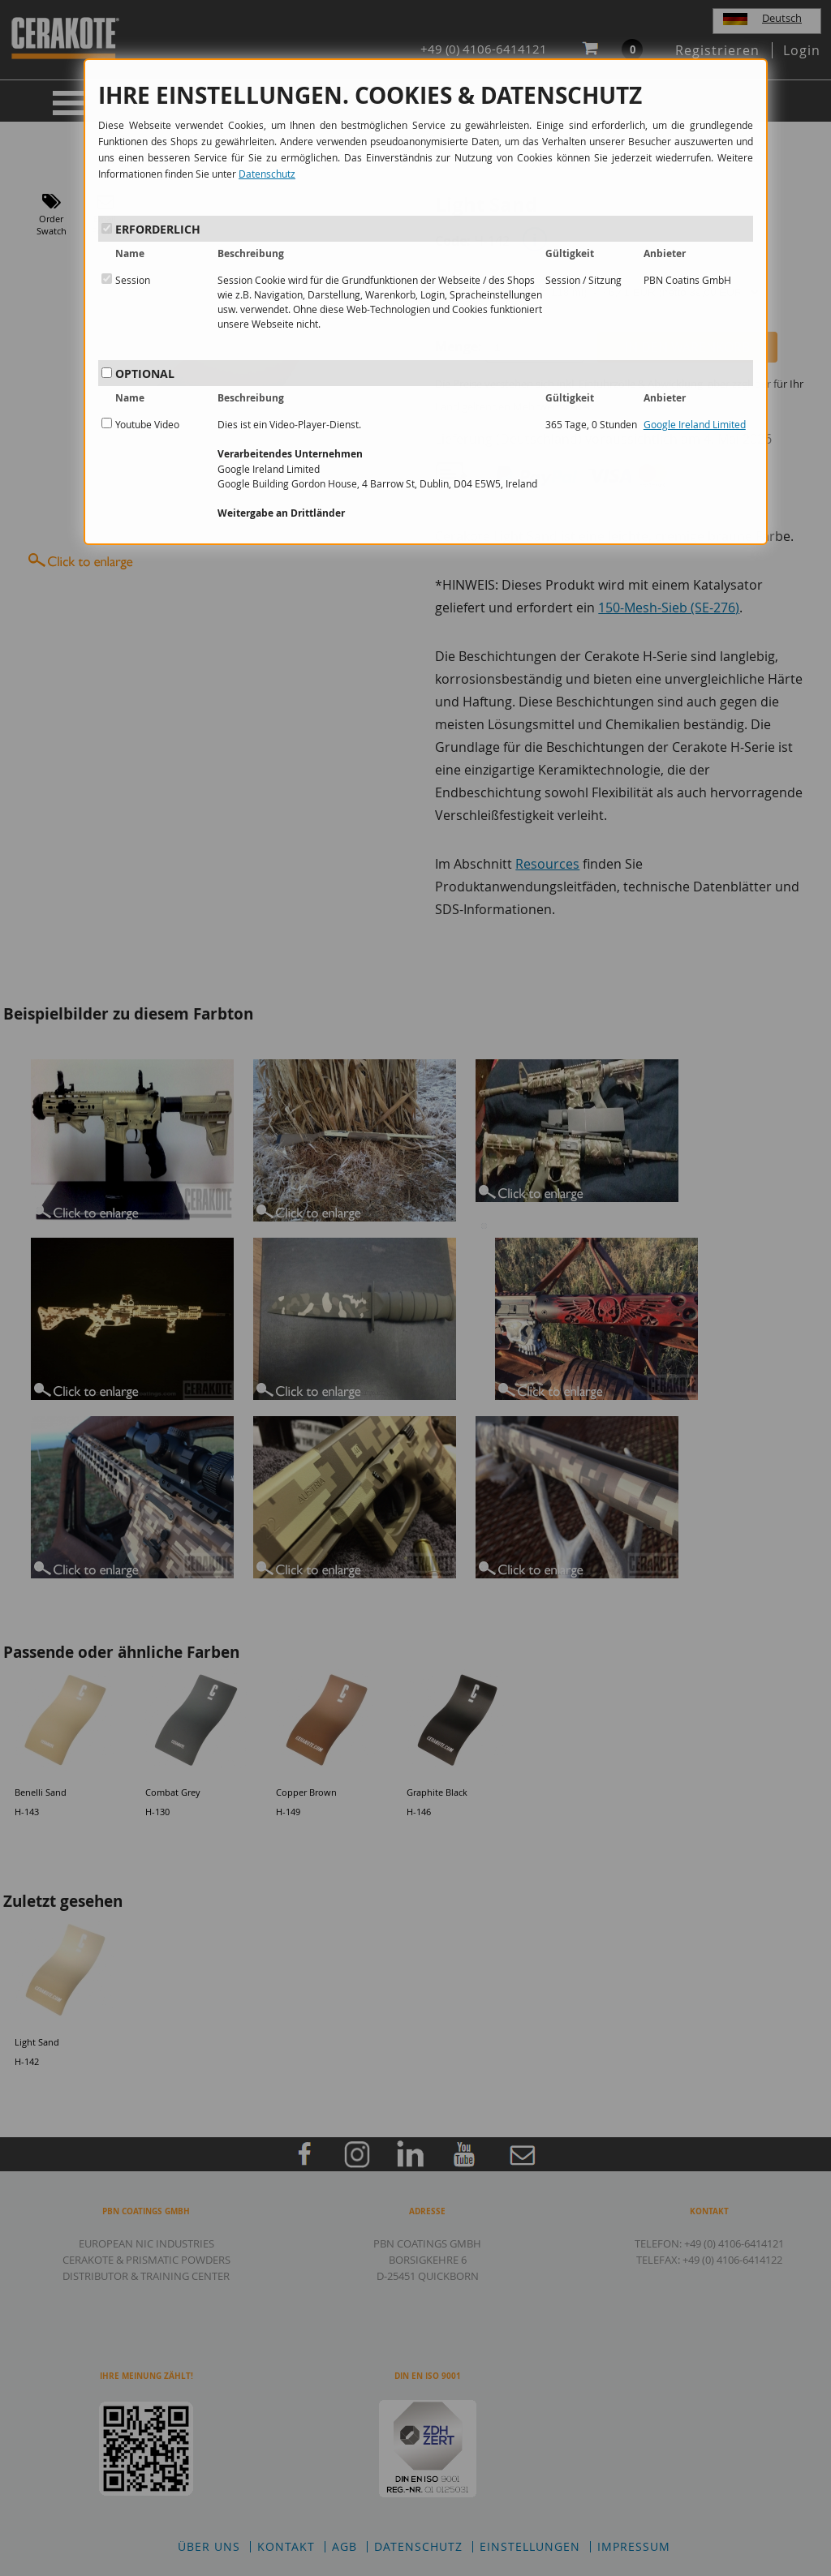 This screenshot has width=831, height=2576. Describe the element at coordinates (695, 424) in the screenshot. I see `Google Ireland Limited` at that location.